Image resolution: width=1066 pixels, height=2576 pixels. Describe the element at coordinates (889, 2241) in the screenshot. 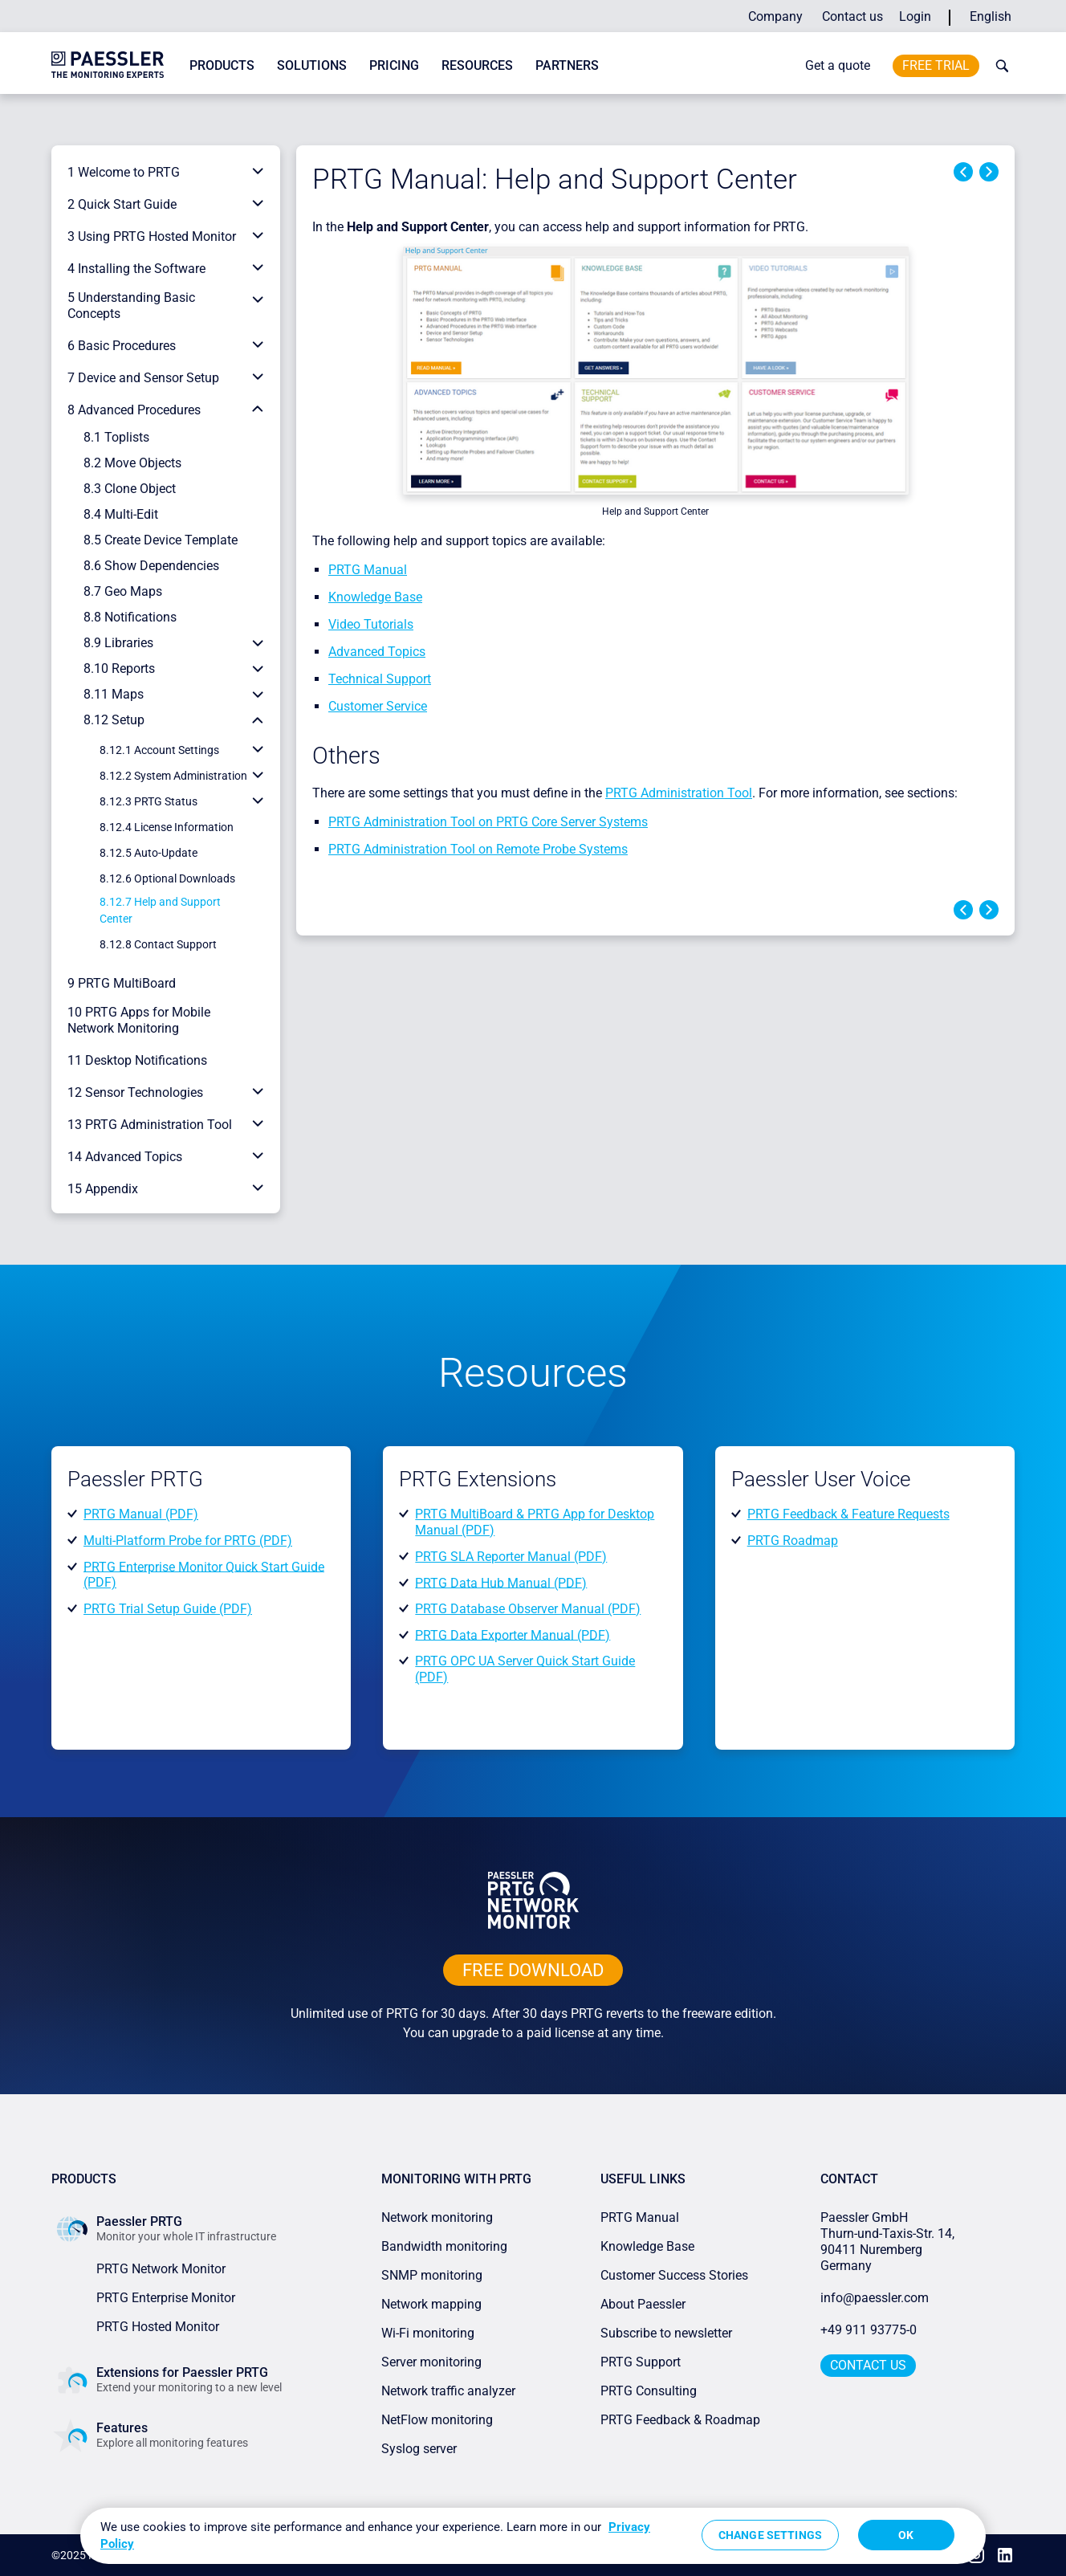

I see `Paessler GmbHThurn-und-Taxis-Str. 14, 90411 Nuremberg Germany` at that location.